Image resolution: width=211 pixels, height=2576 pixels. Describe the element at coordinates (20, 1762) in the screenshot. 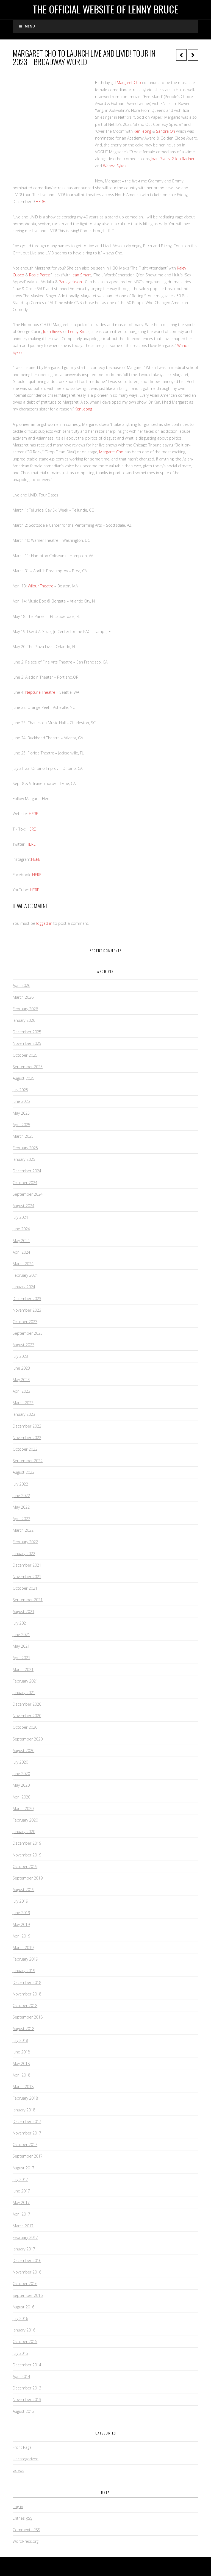

I see `July 2020` at that location.